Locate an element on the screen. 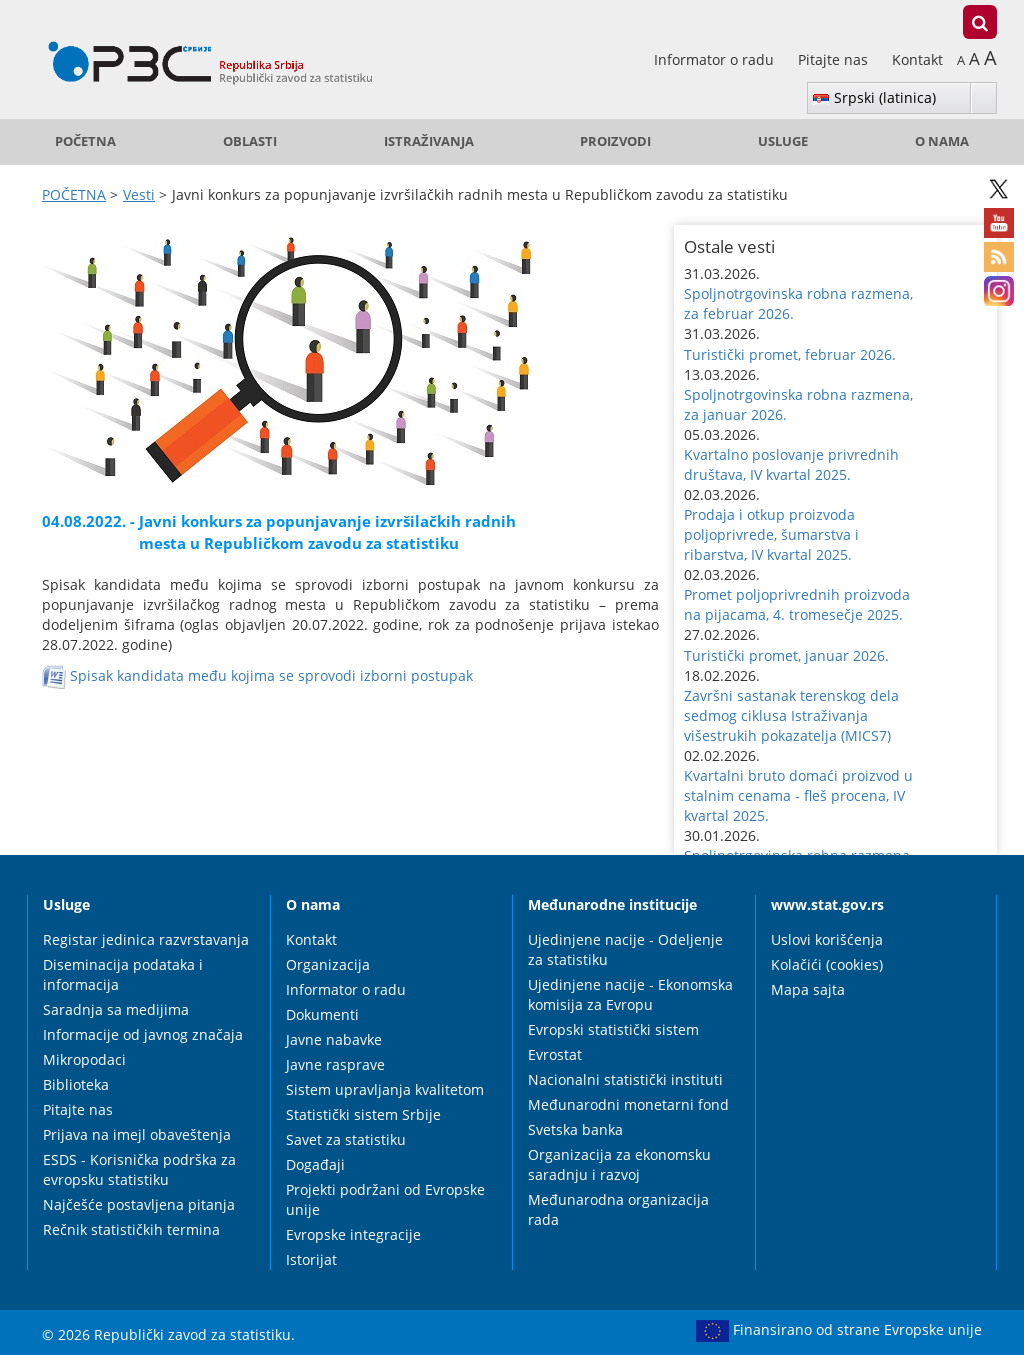  Nacionalni statistički instituti is located at coordinates (625, 1079).